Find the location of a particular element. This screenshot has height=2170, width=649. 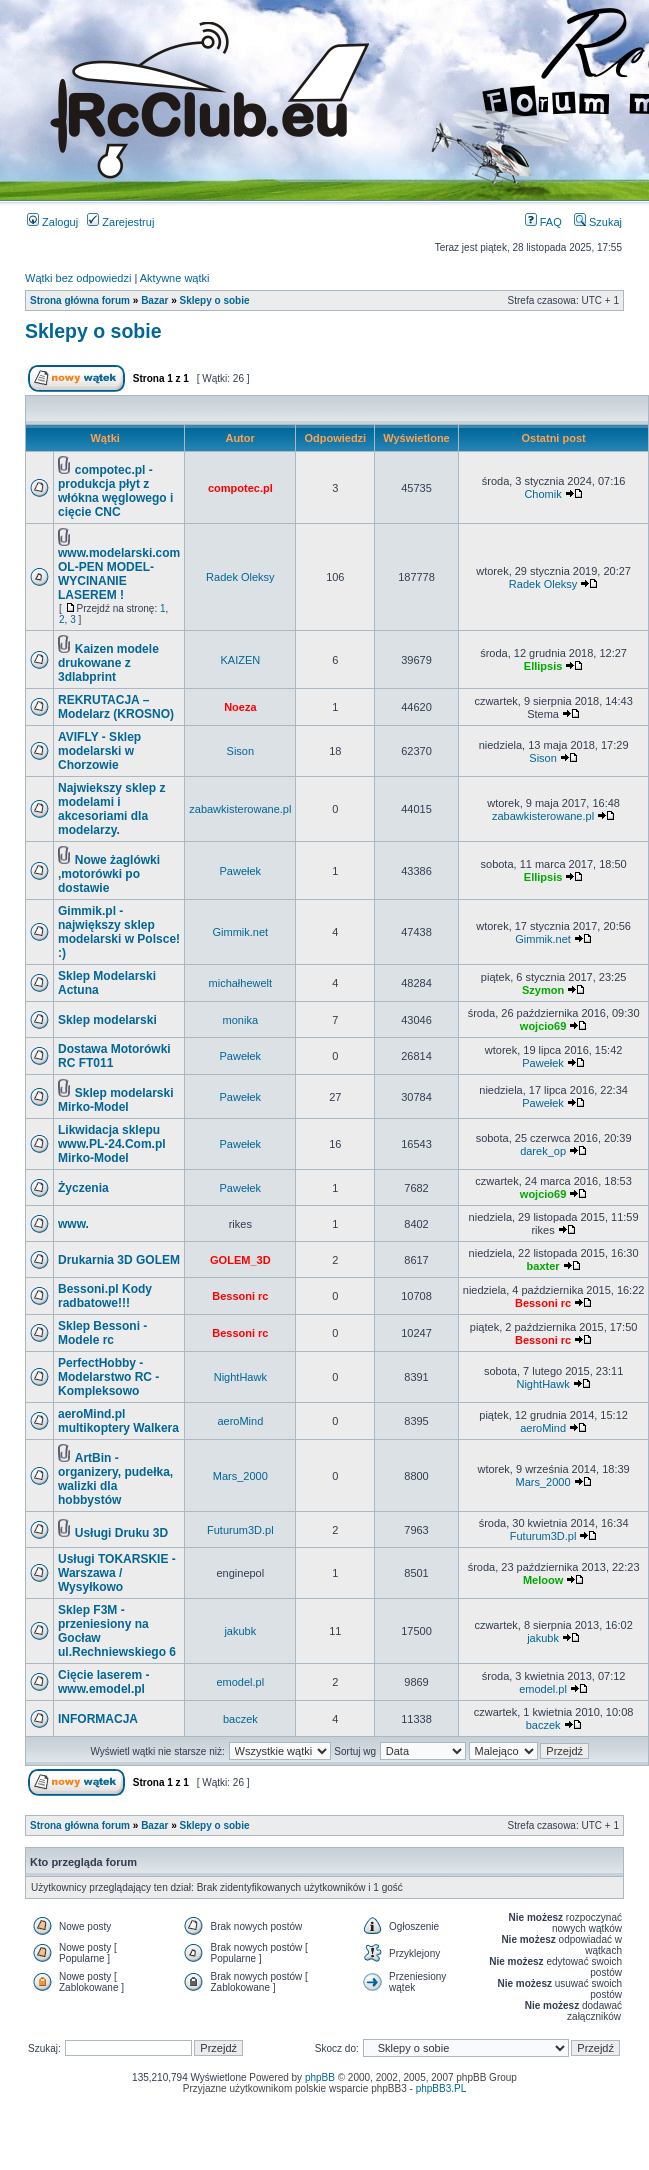

Meloow is located at coordinates (543, 1580).